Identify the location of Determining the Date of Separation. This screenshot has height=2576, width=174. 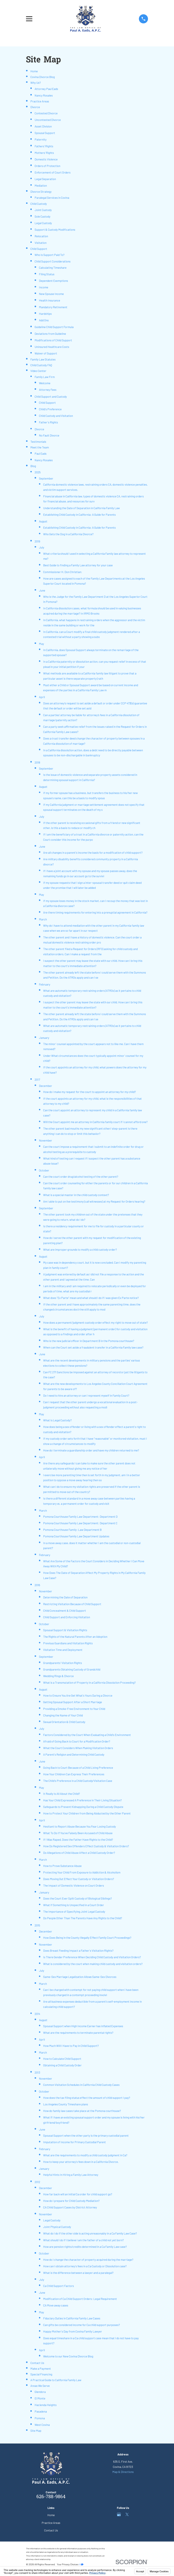
(65, 1597).